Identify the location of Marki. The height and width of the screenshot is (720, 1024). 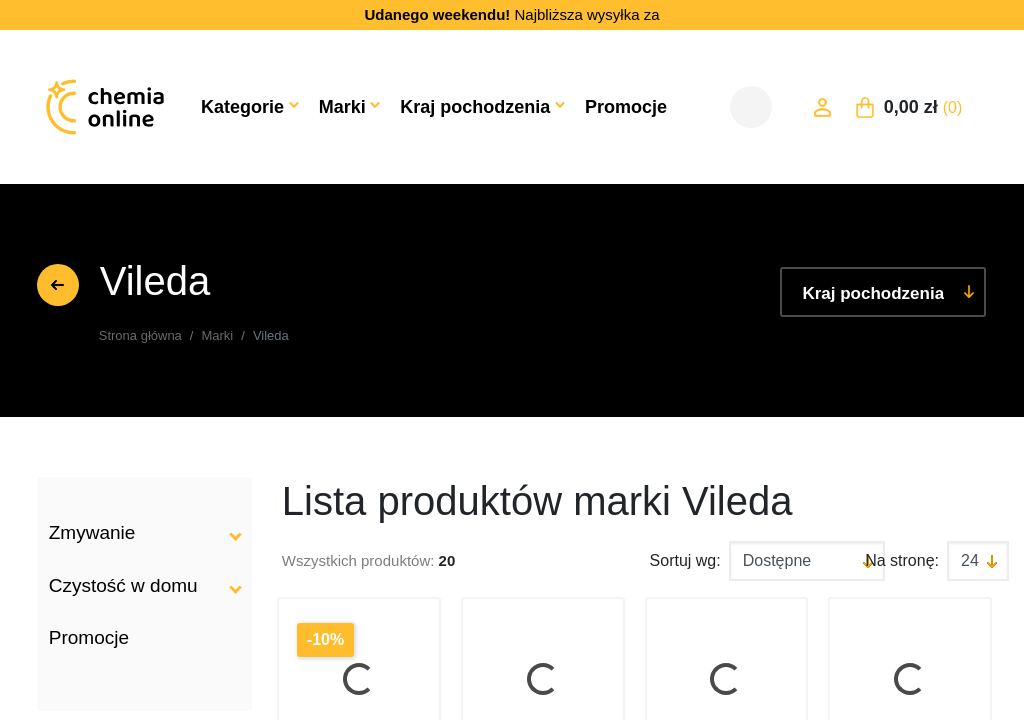
(342, 107).